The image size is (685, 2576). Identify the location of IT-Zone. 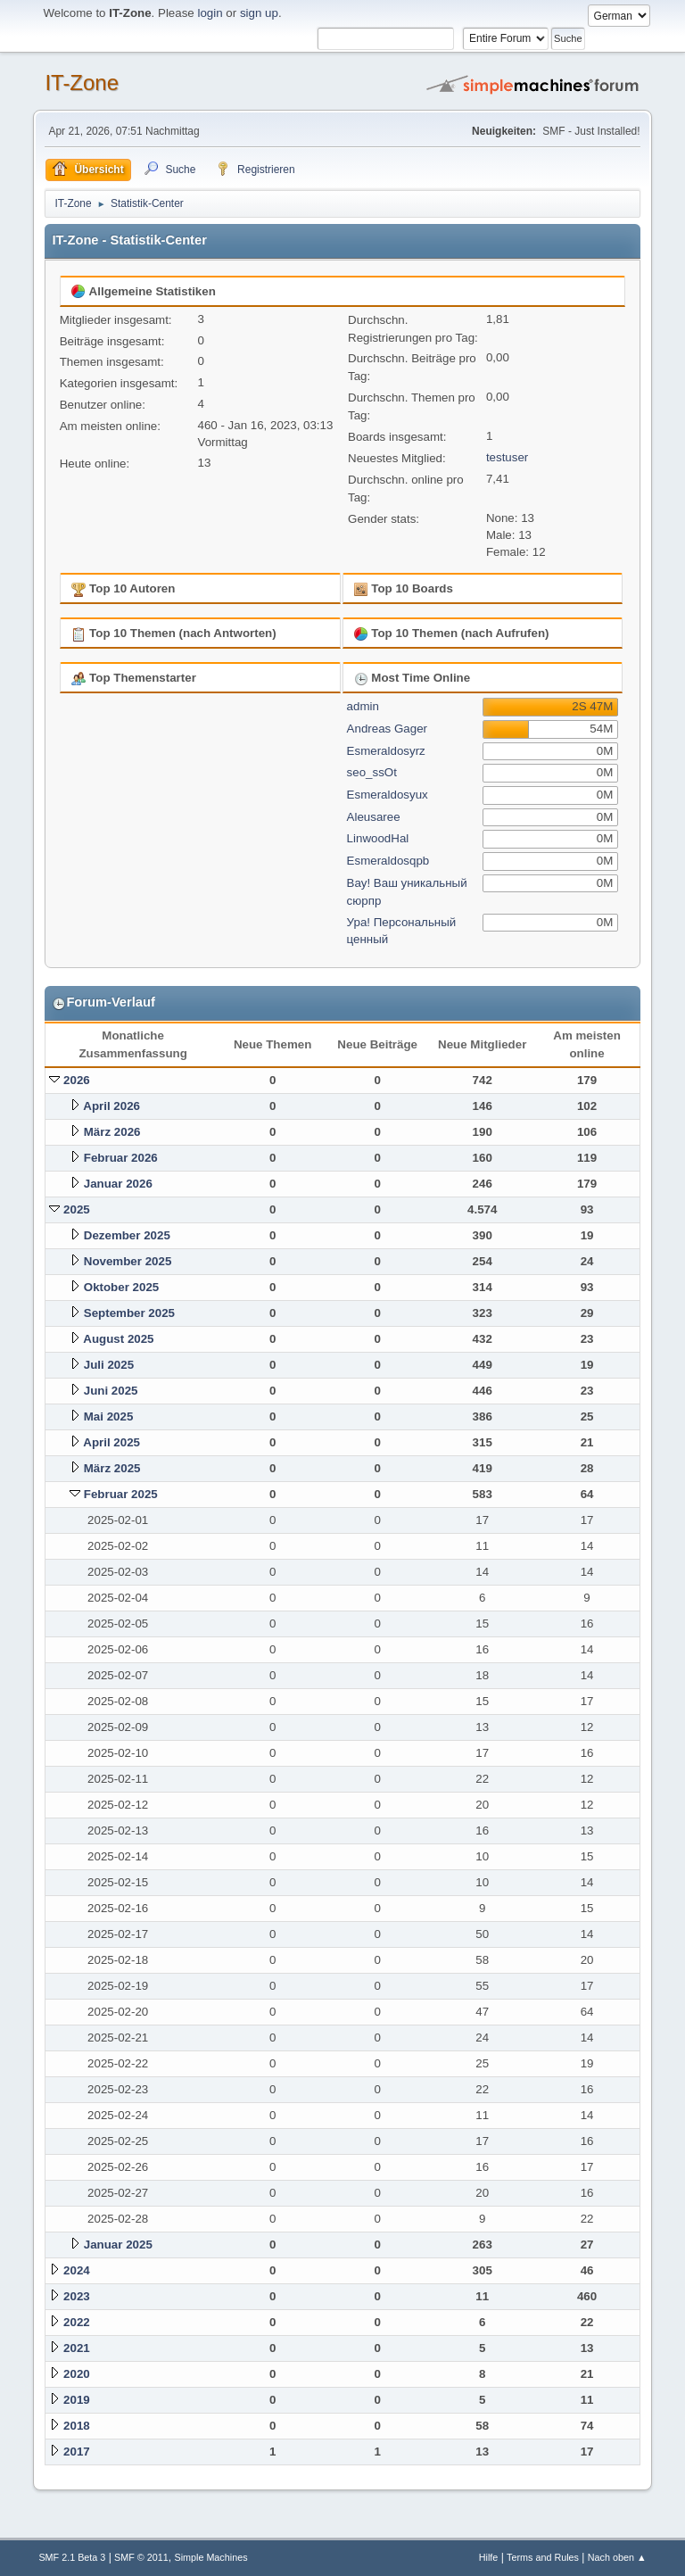
(82, 82).